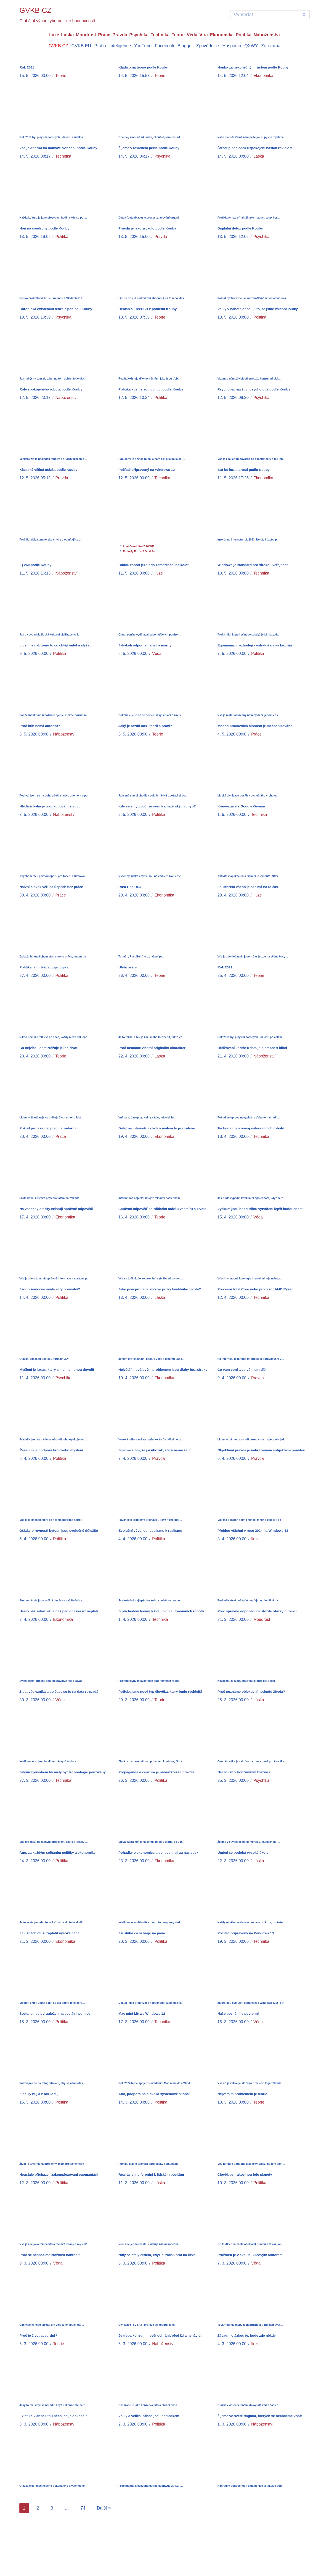 The width and height of the screenshot is (329, 2576). Describe the element at coordinates (51, 1470) in the screenshot. I see `Řešením je podpora kritického myšlení` at that location.